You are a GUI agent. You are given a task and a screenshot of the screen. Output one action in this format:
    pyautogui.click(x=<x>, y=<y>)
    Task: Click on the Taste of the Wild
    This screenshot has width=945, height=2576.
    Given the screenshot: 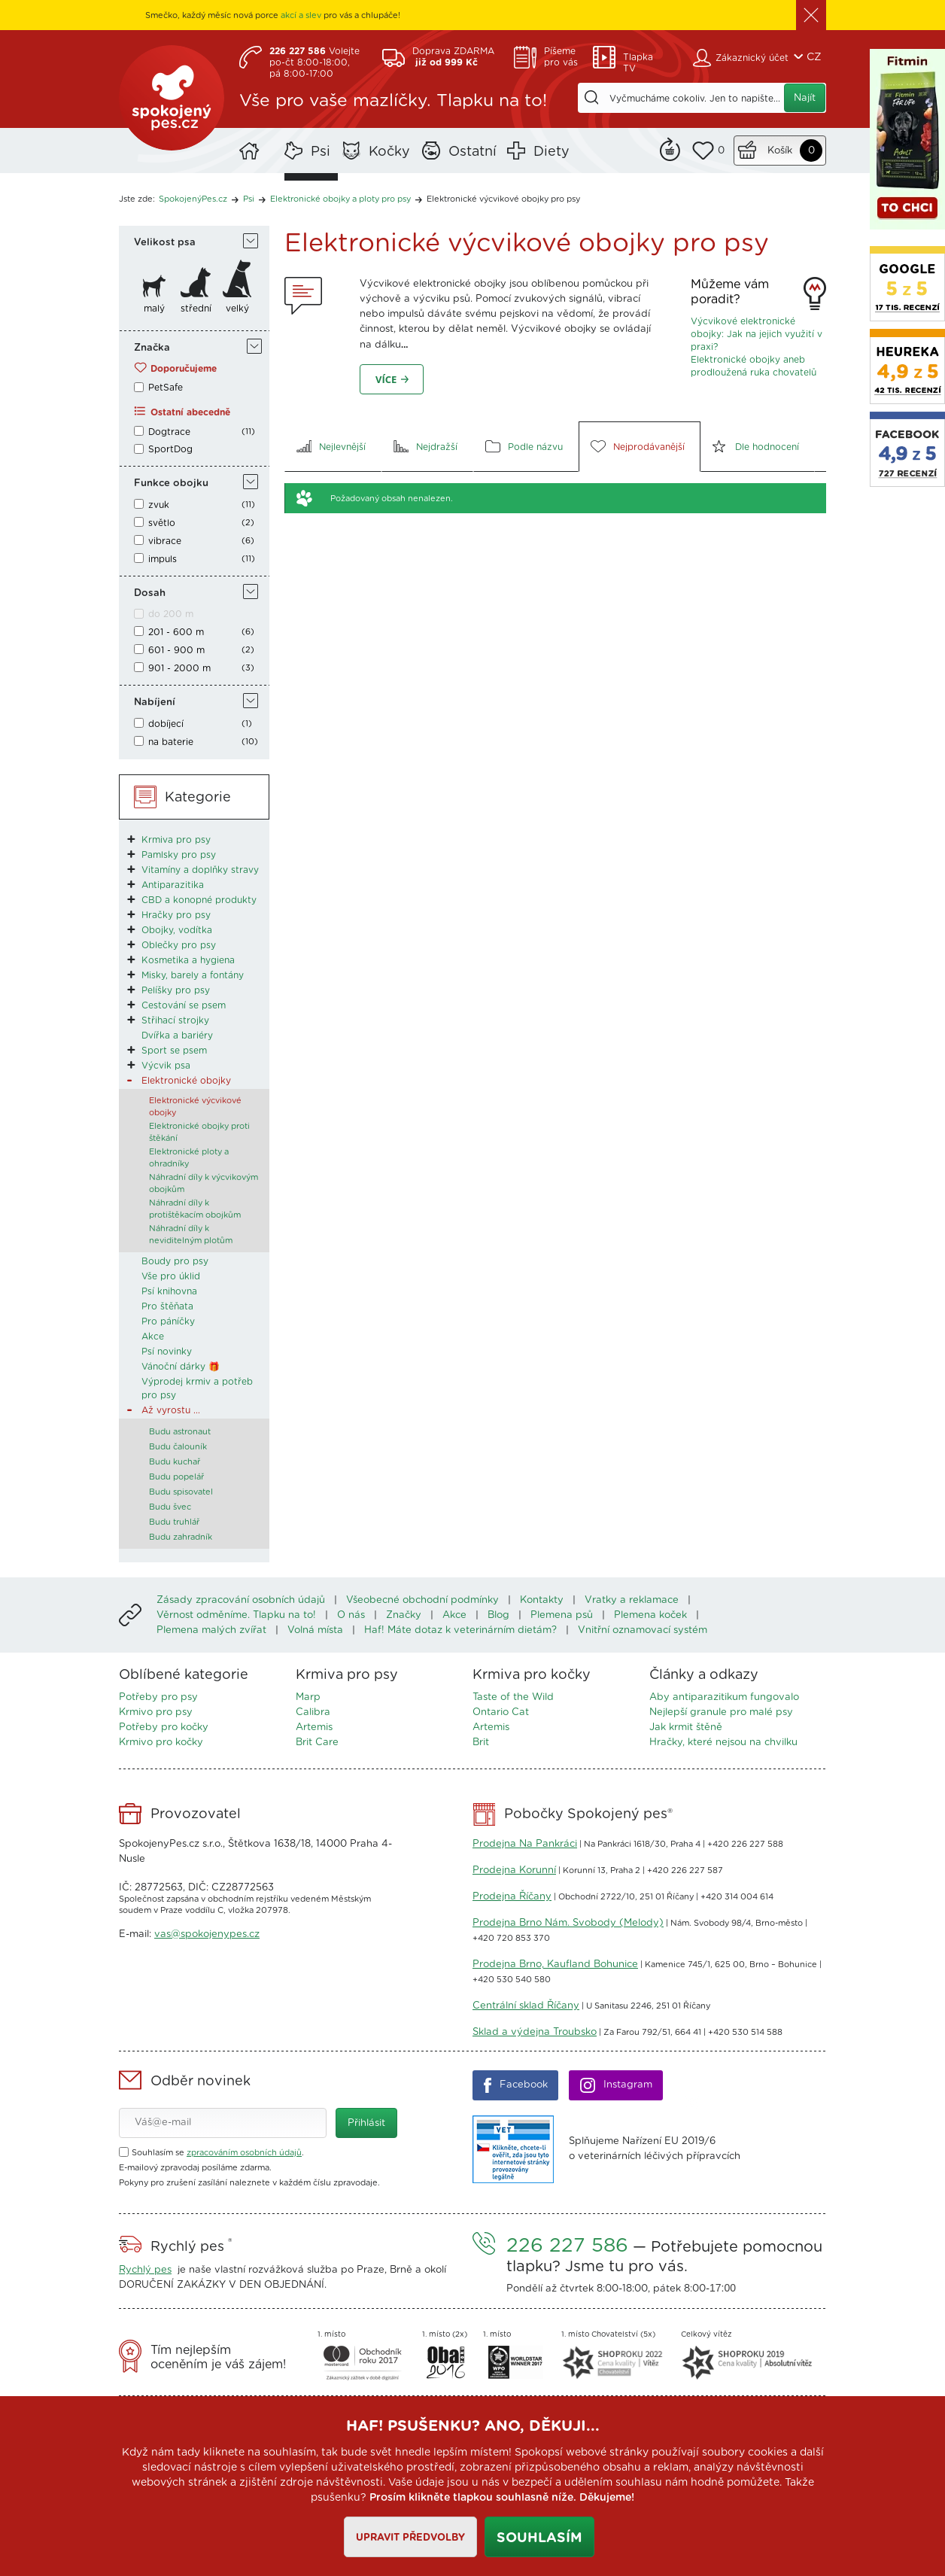 What is the action you would take?
    pyautogui.click(x=513, y=1697)
    